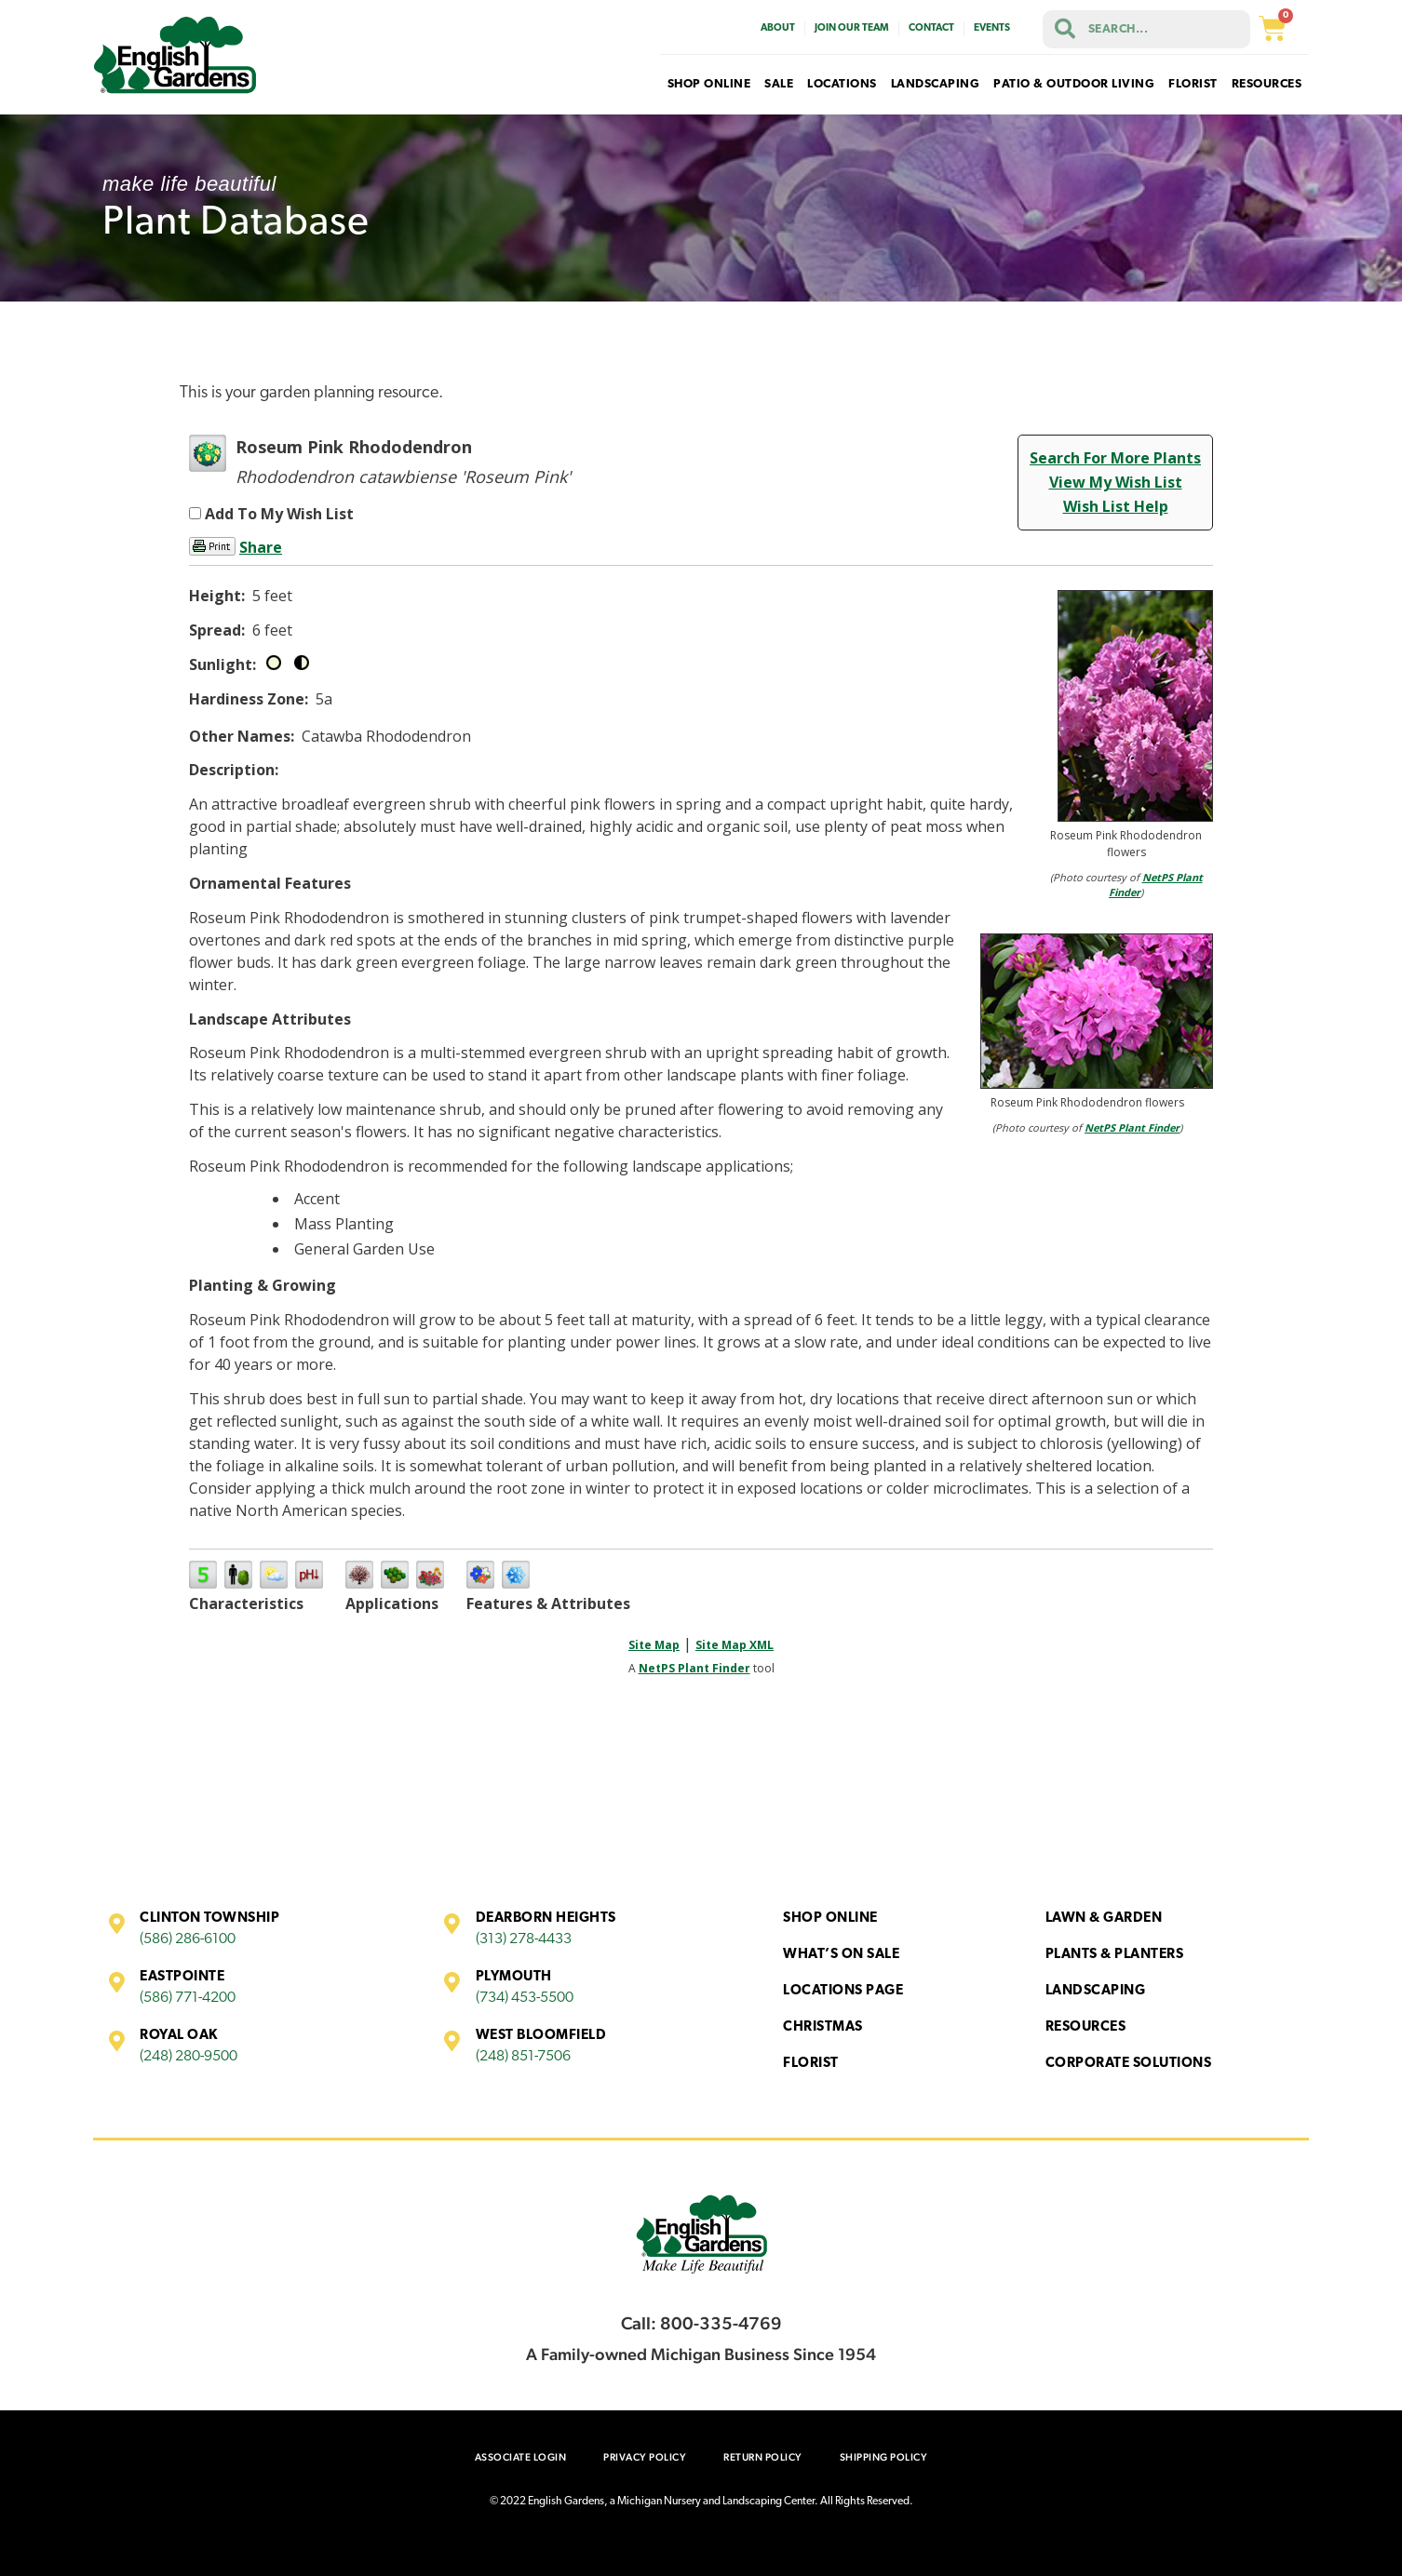 The height and width of the screenshot is (2576, 1402). What do you see at coordinates (524, 1939) in the screenshot?
I see `(313) 278-4433` at bounding box center [524, 1939].